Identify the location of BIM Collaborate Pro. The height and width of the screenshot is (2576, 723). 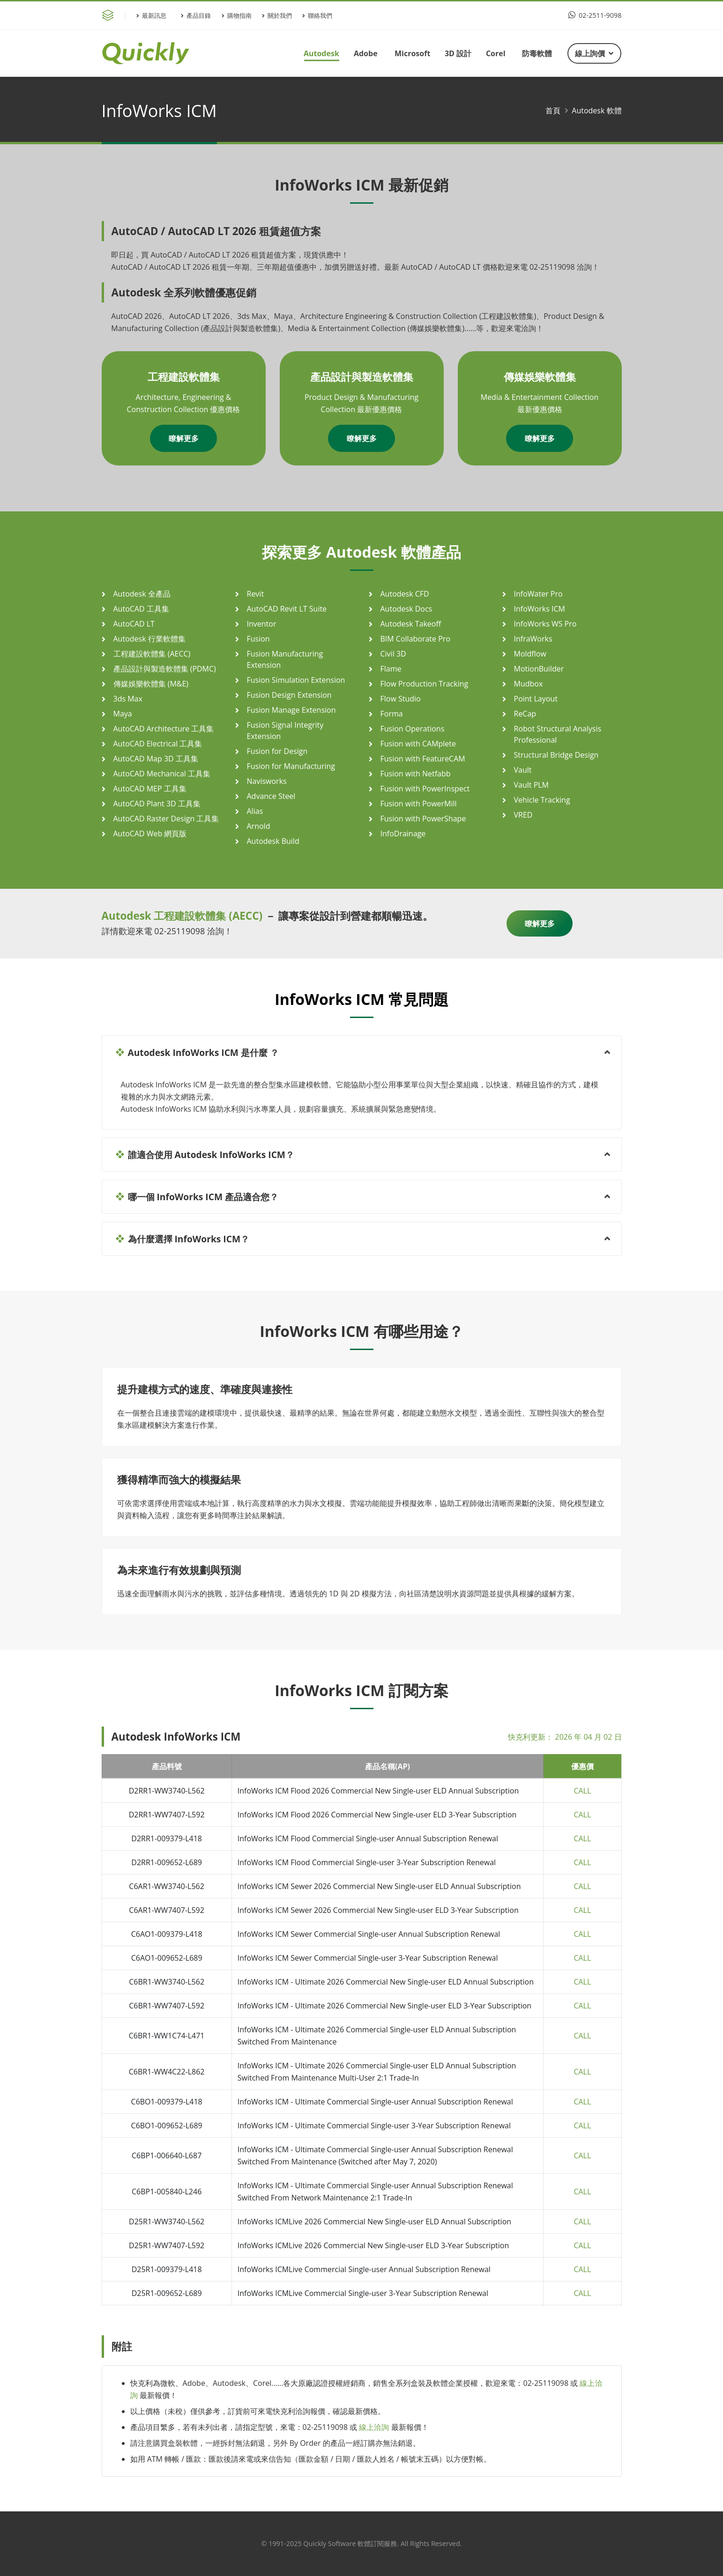
(415, 639).